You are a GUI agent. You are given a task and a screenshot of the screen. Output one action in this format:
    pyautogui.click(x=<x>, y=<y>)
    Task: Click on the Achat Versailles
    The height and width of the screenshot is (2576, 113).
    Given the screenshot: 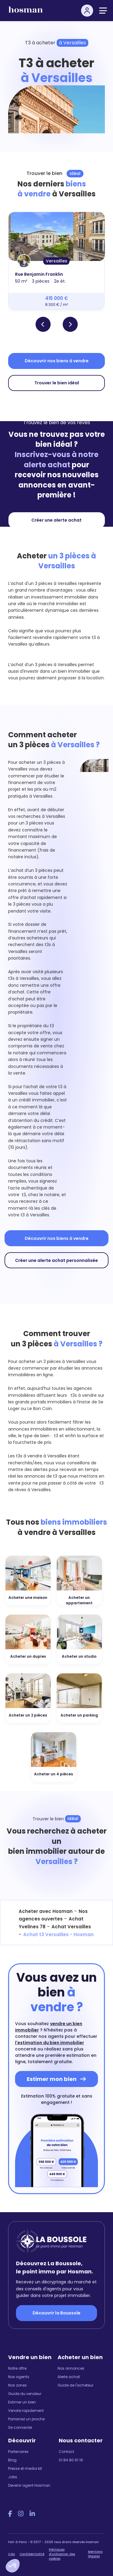 What is the action you would take?
    pyautogui.click(x=71, y=1926)
    